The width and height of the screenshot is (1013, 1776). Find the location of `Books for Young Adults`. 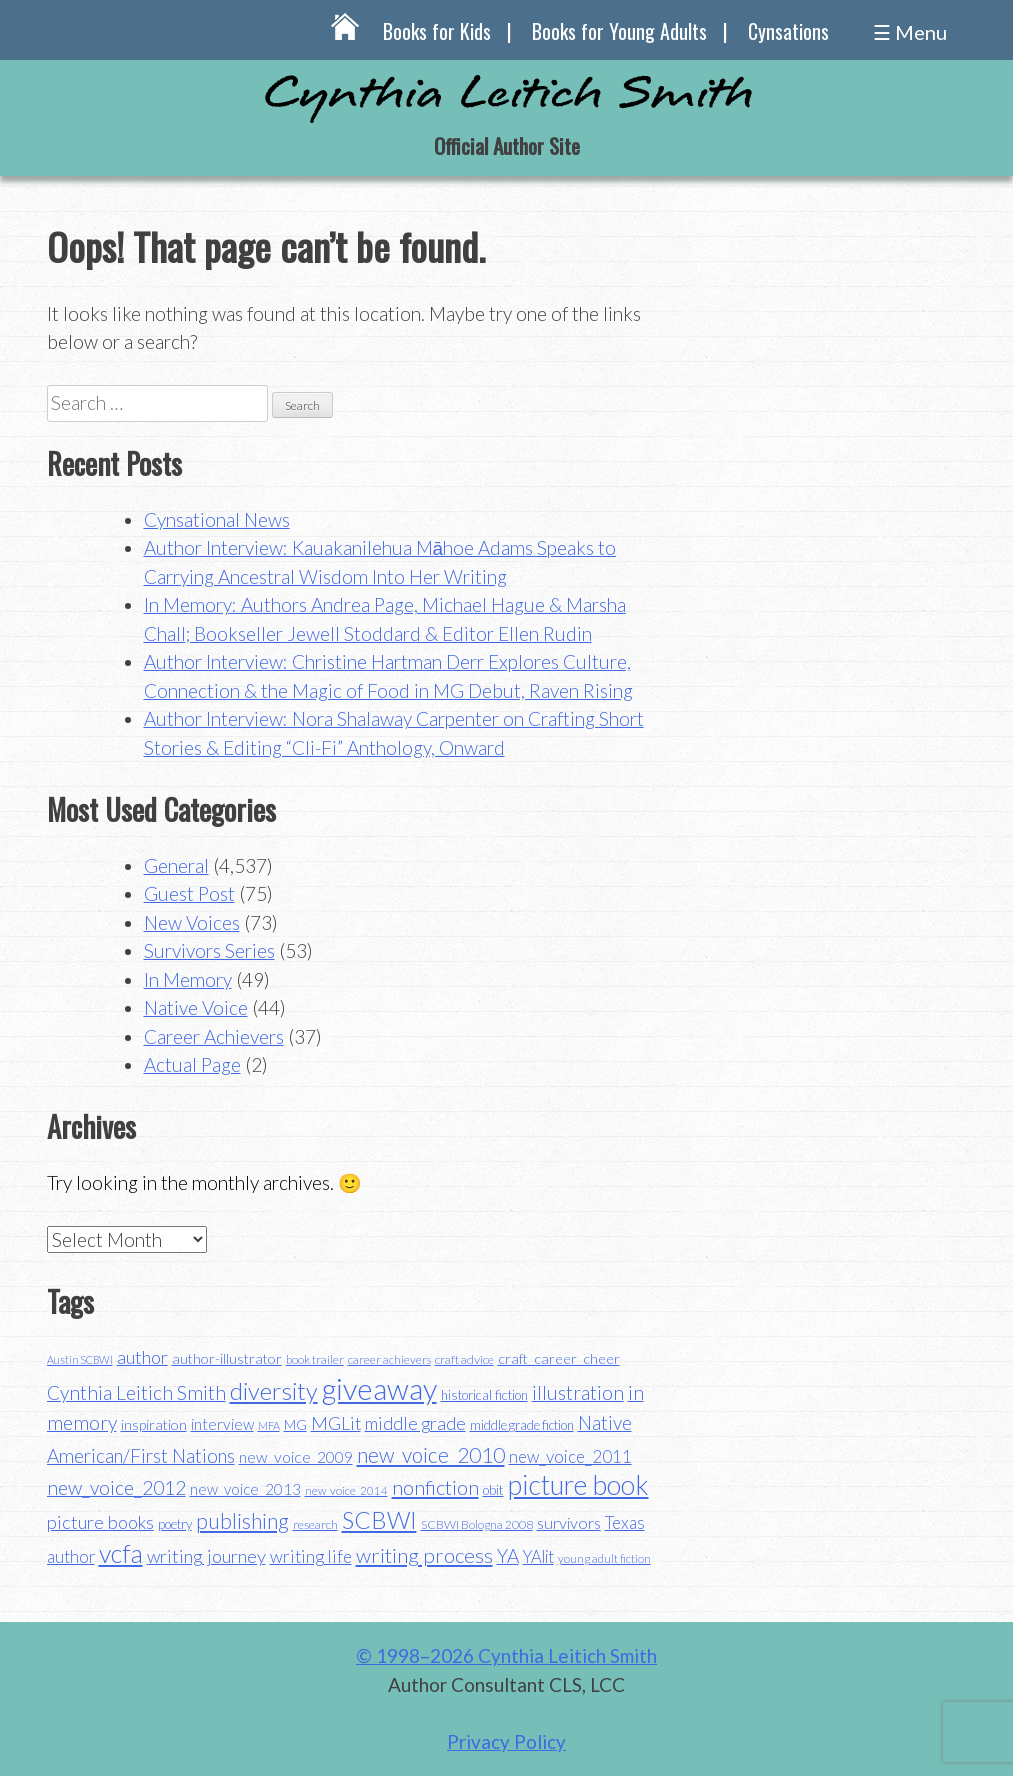

Books for Young Adults is located at coordinates (619, 31).